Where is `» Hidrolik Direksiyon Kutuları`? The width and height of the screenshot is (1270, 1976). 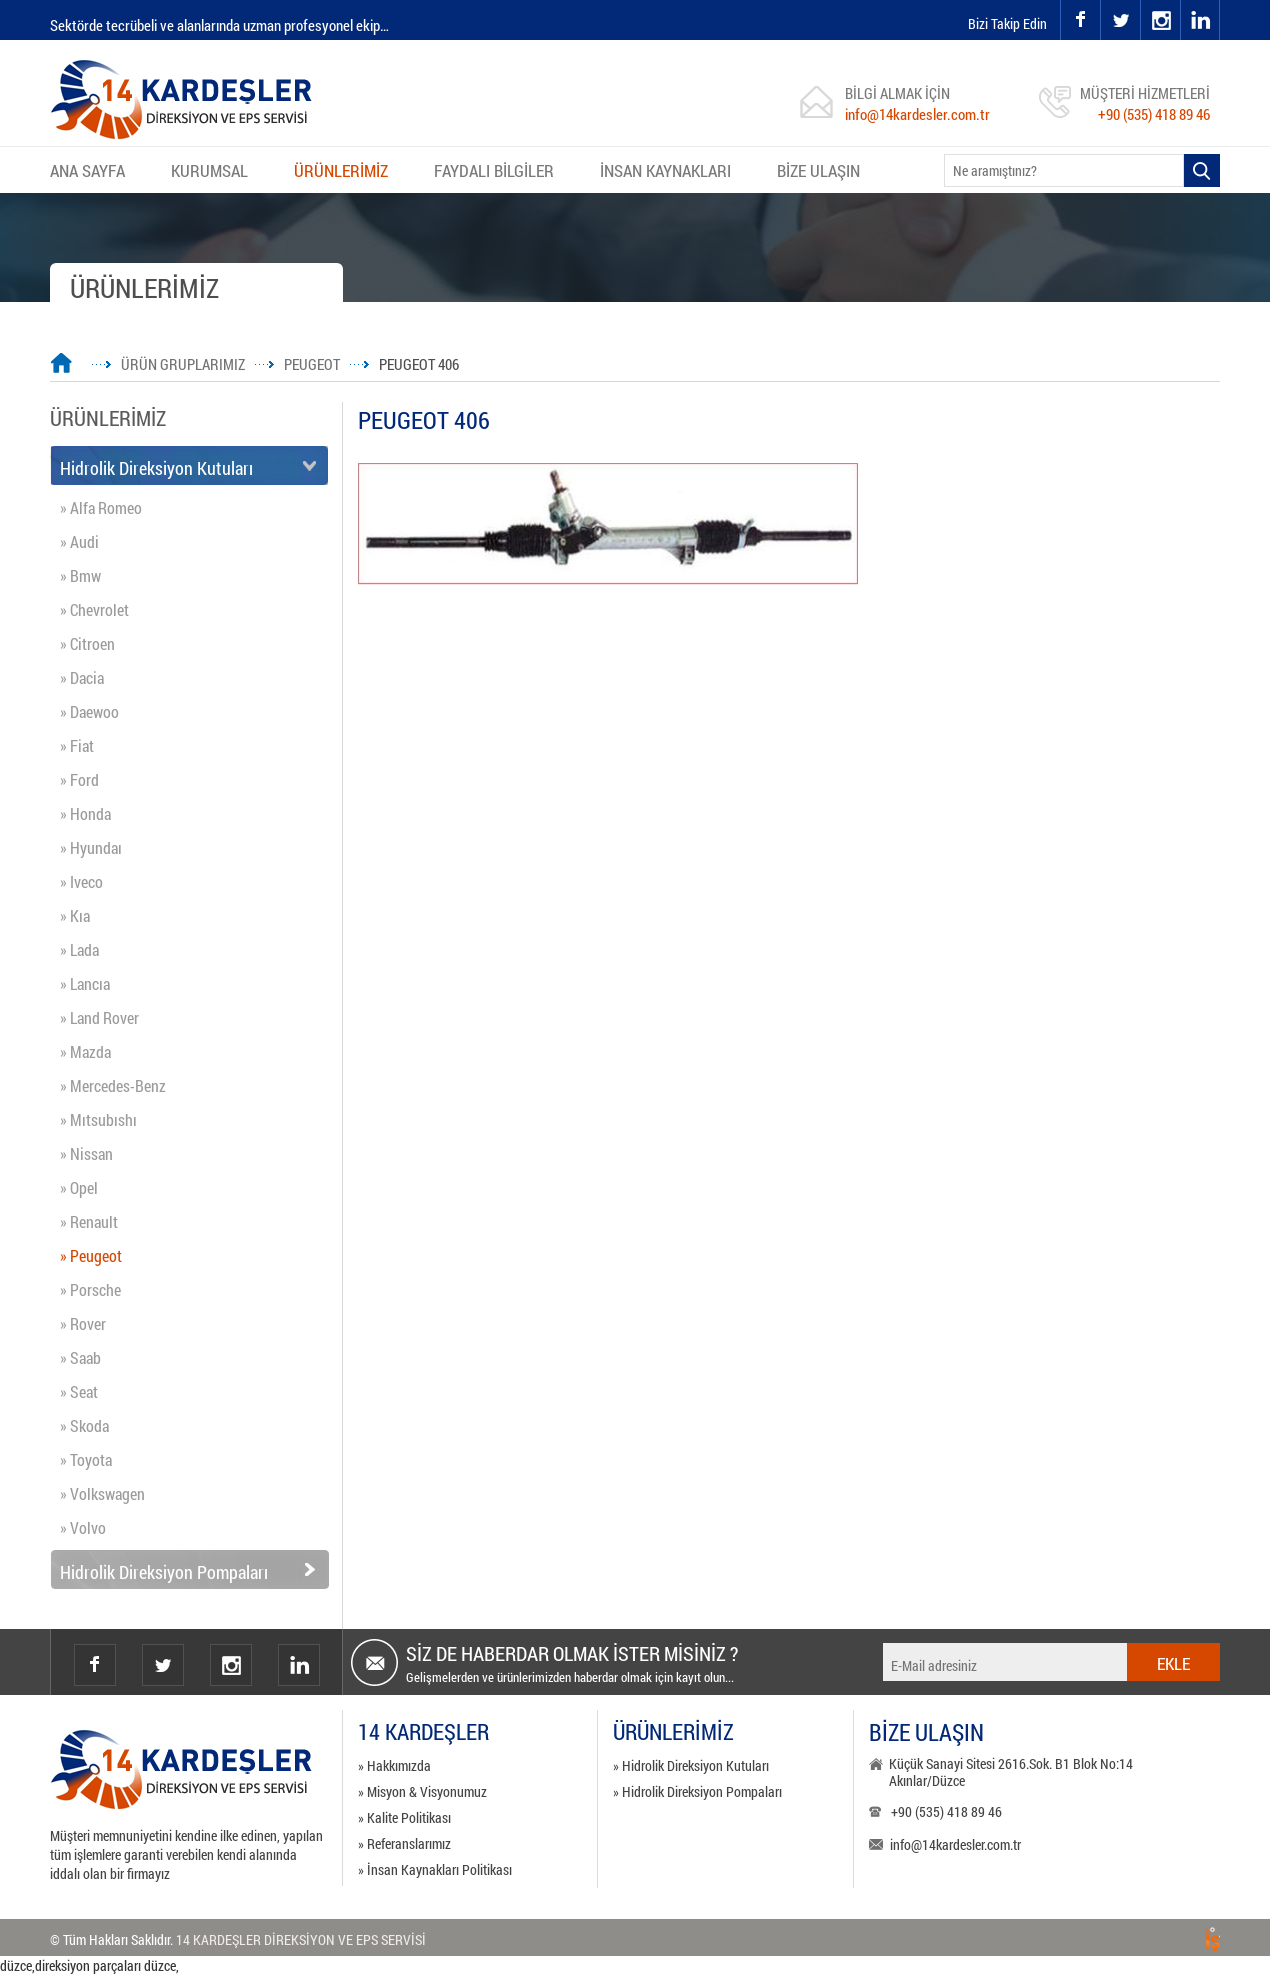 » Hidrolik Direksiyon Kutuları is located at coordinates (691, 1765).